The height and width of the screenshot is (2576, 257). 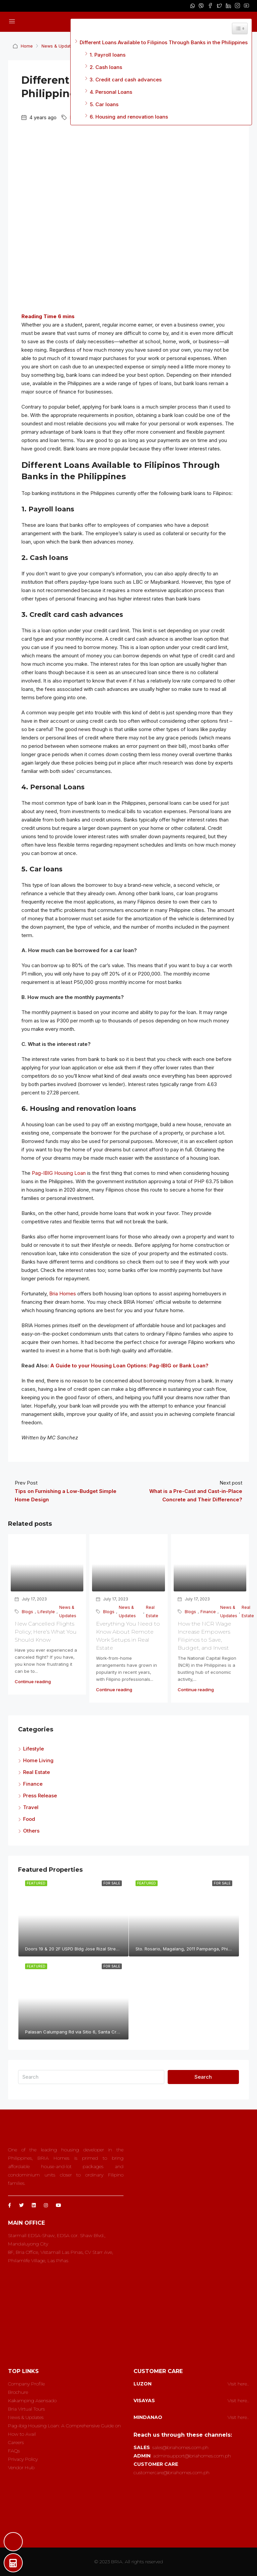 I want to click on Company Profile, so click(x=26, y=2384).